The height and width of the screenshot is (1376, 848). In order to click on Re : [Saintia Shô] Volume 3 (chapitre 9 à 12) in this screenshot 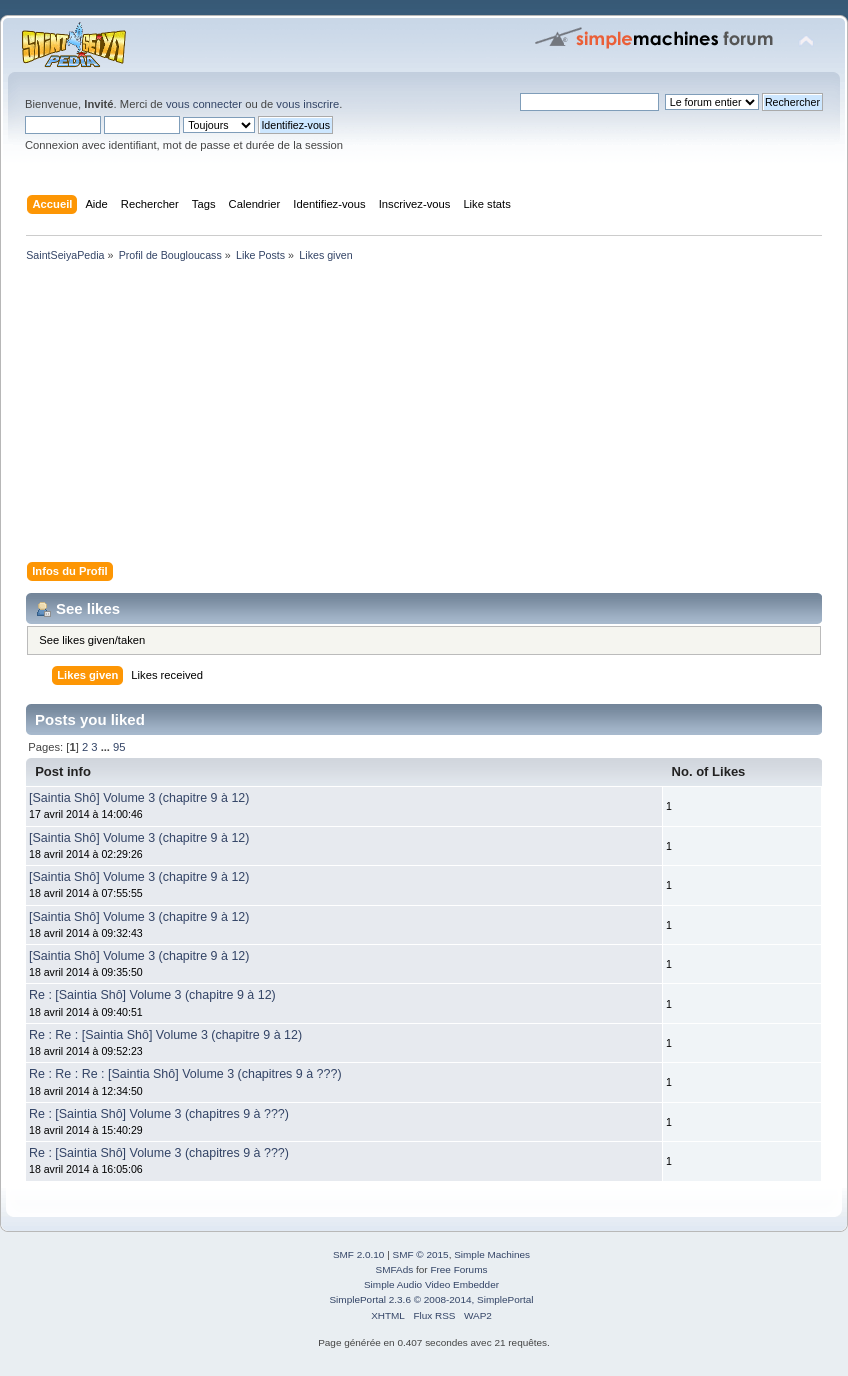, I will do `click(152, 995)`.